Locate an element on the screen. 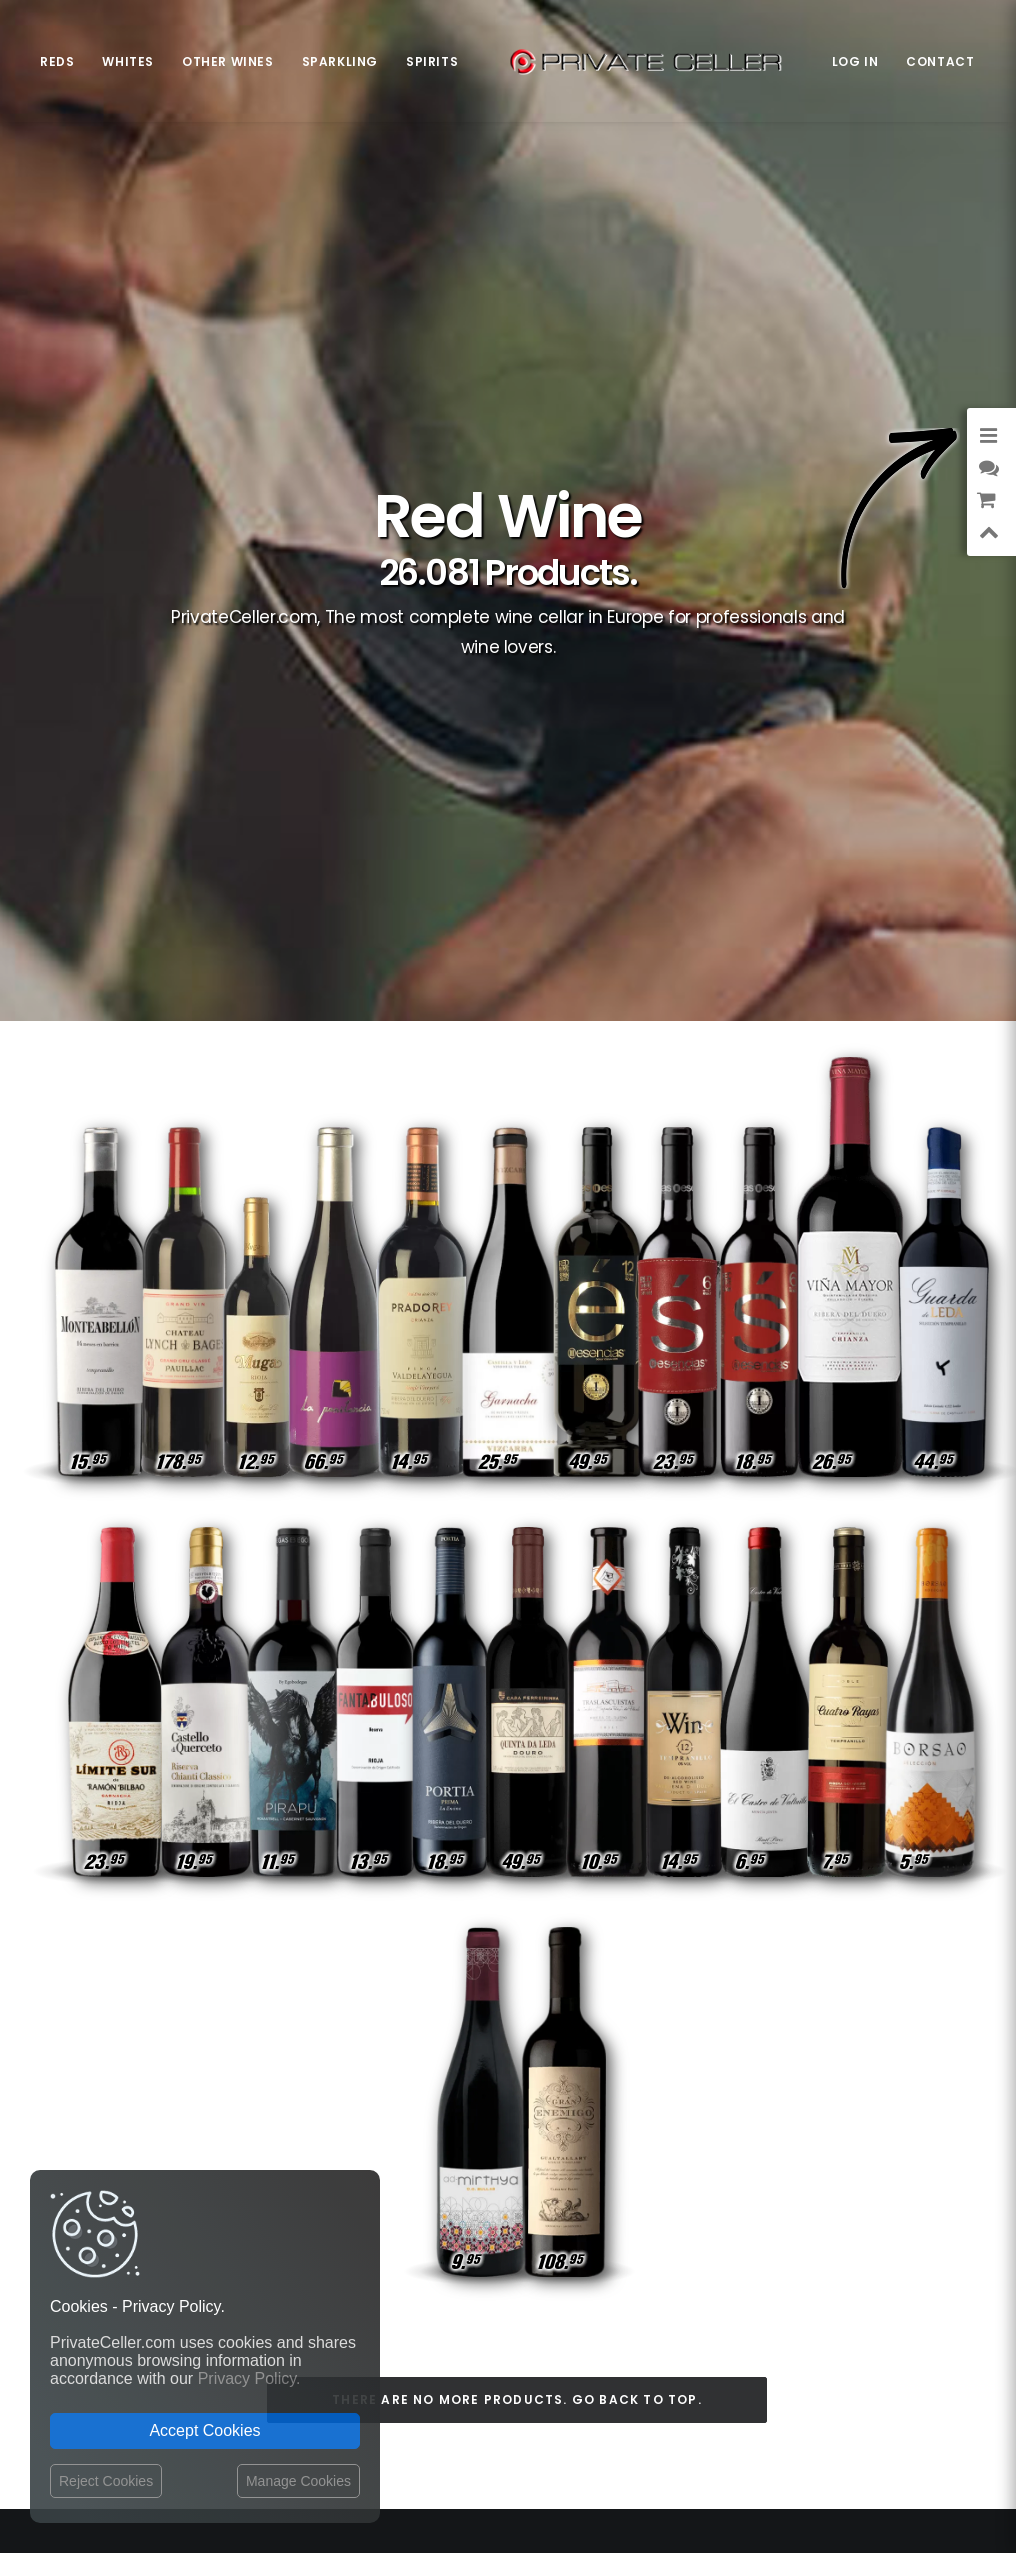 This screenshot has height=2553, width=1016. Rupture is located at coordinates (911, 2245).